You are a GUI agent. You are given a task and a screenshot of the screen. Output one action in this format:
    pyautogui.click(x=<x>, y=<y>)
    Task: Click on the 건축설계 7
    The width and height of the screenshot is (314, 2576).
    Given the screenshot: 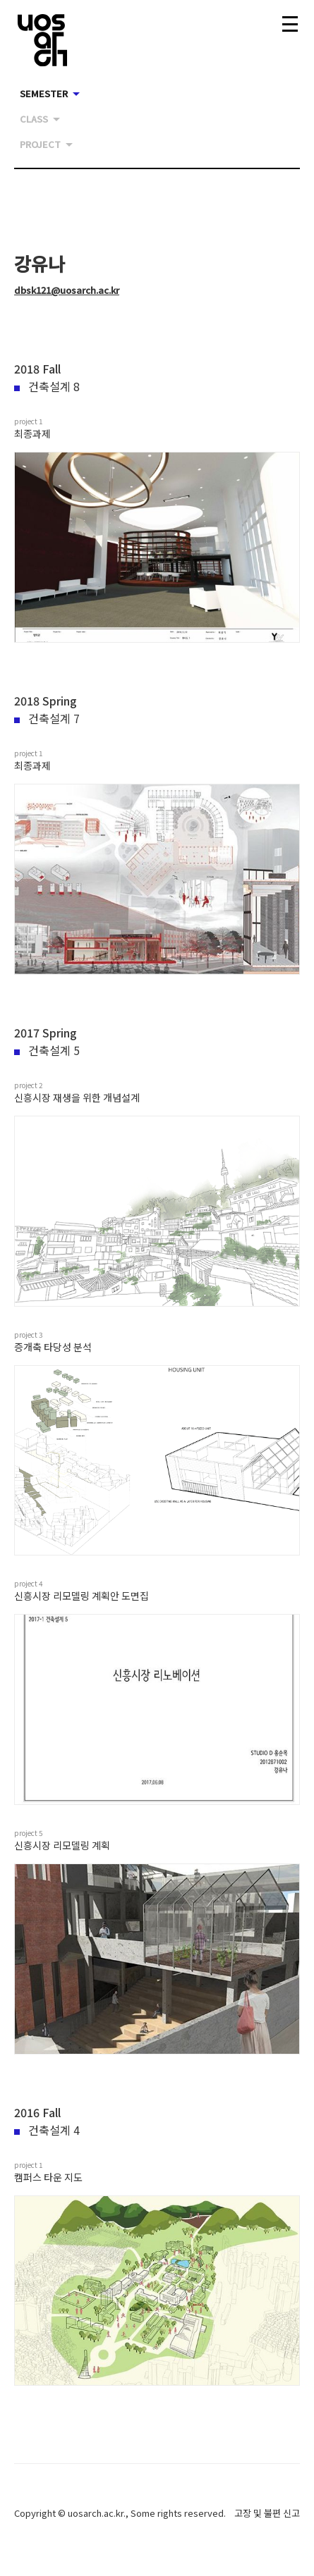 What is the action you would take?
    pyautogui.click(x=47, y=718)
    